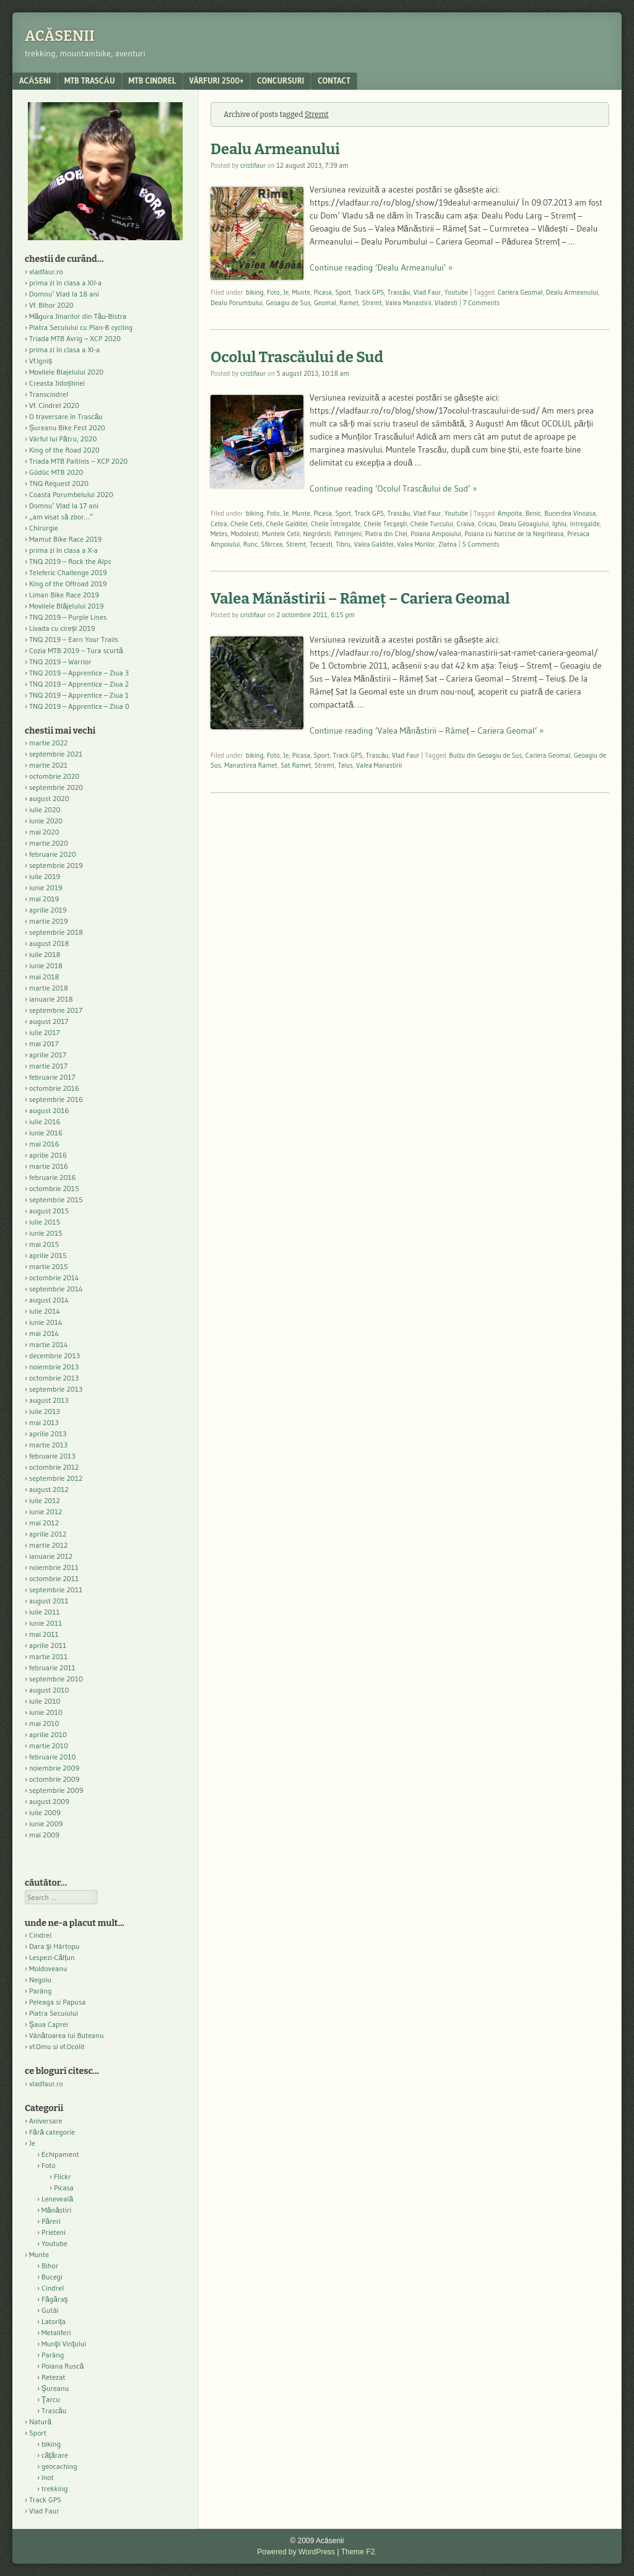 The image size is (634, 2576). Describe the element at coordinates (44, 898) in the screenshot. I see `mai 2019` at that location.